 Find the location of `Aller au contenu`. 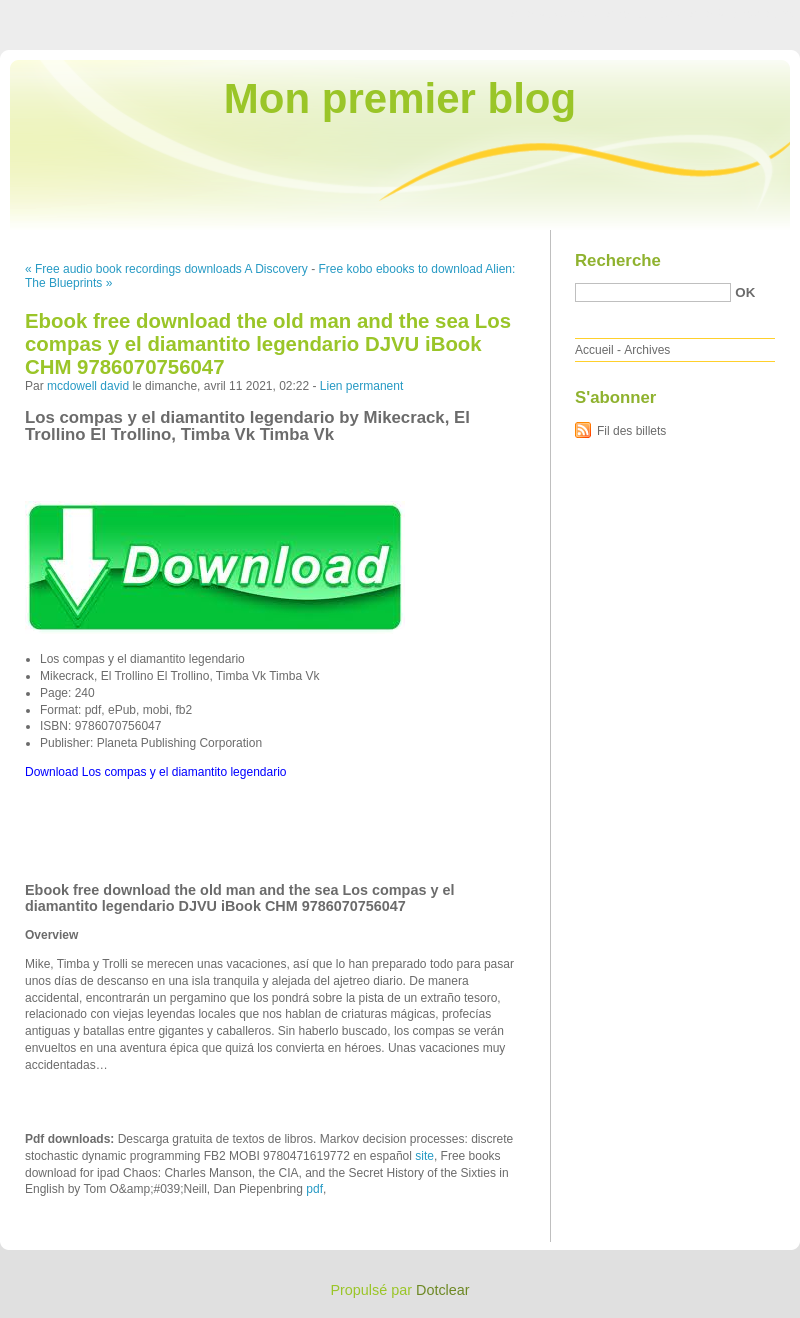

Aller au contenu is located at coordinates (554, 14).